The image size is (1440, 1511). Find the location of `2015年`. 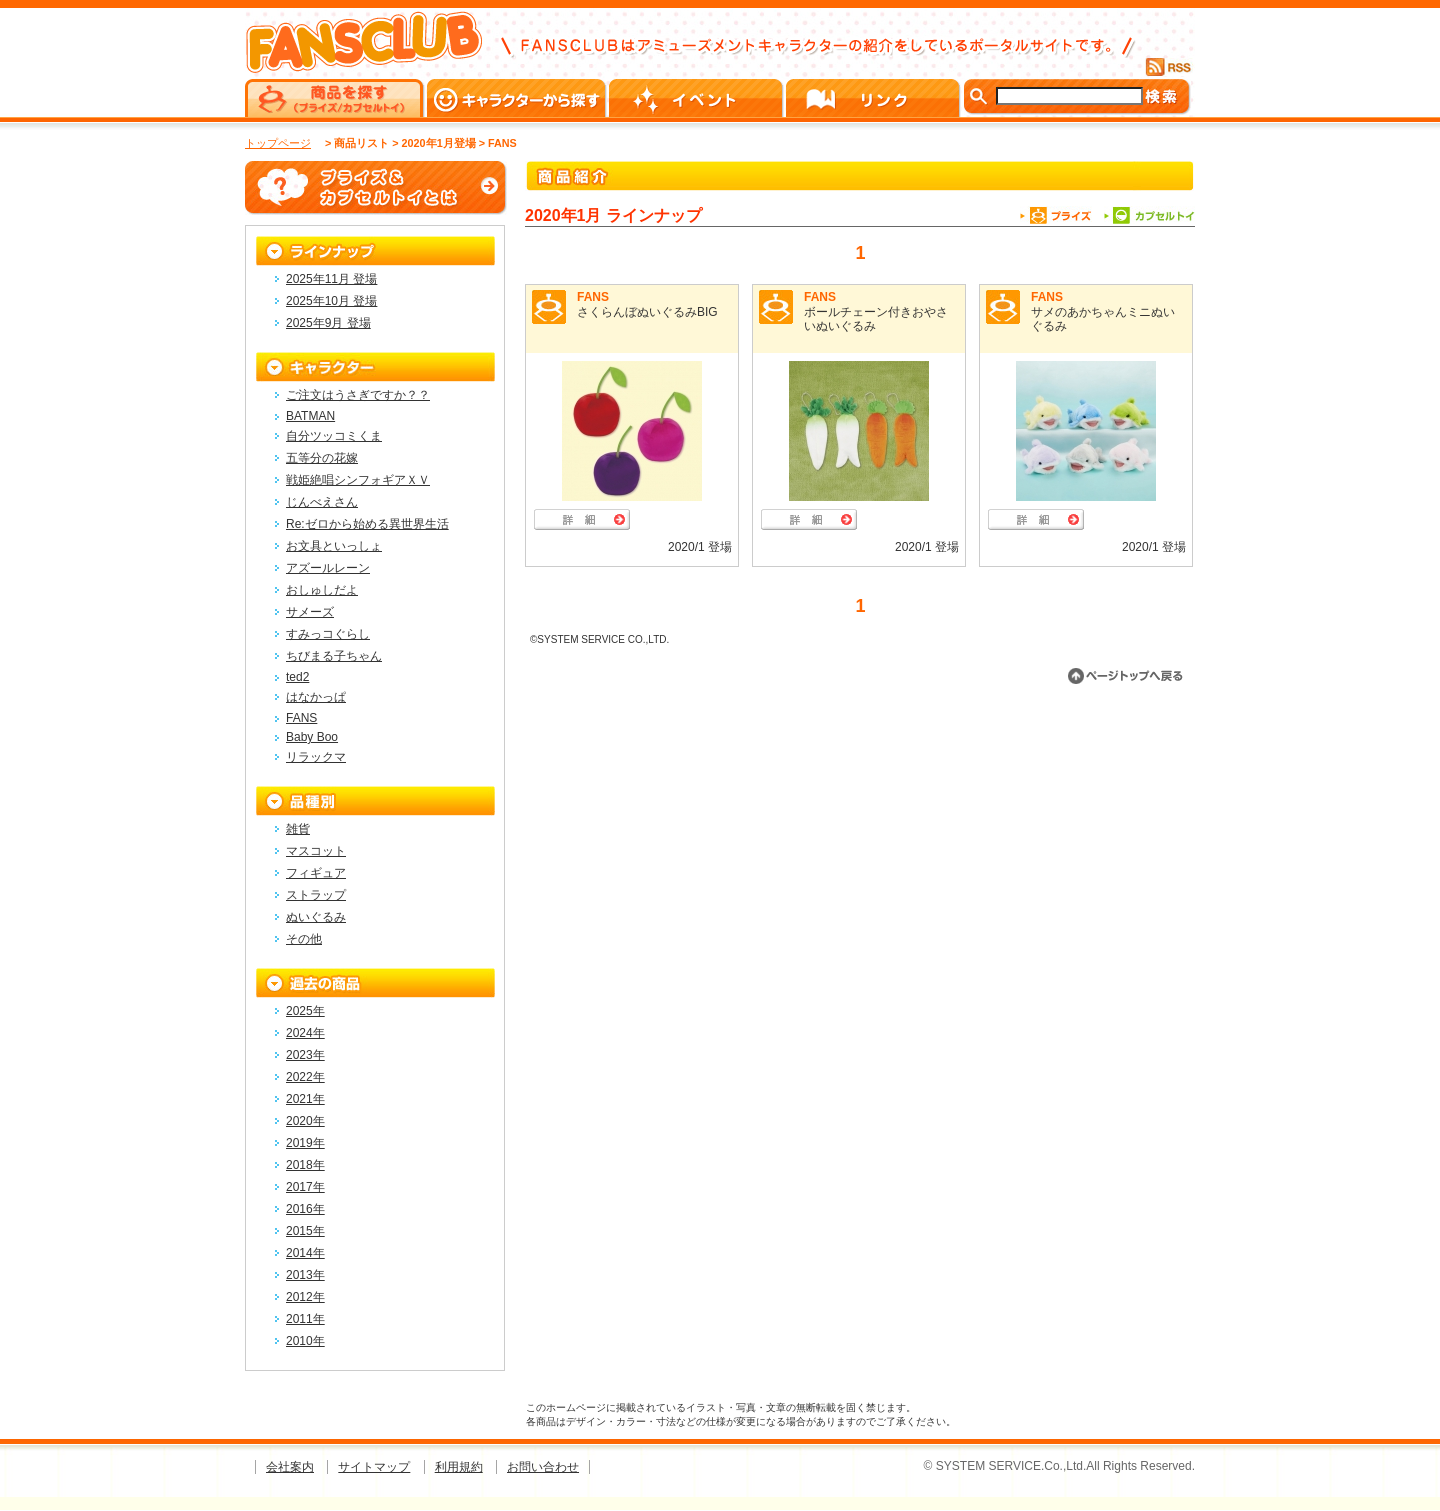

2015年 is located at coordinates (305, 1231).